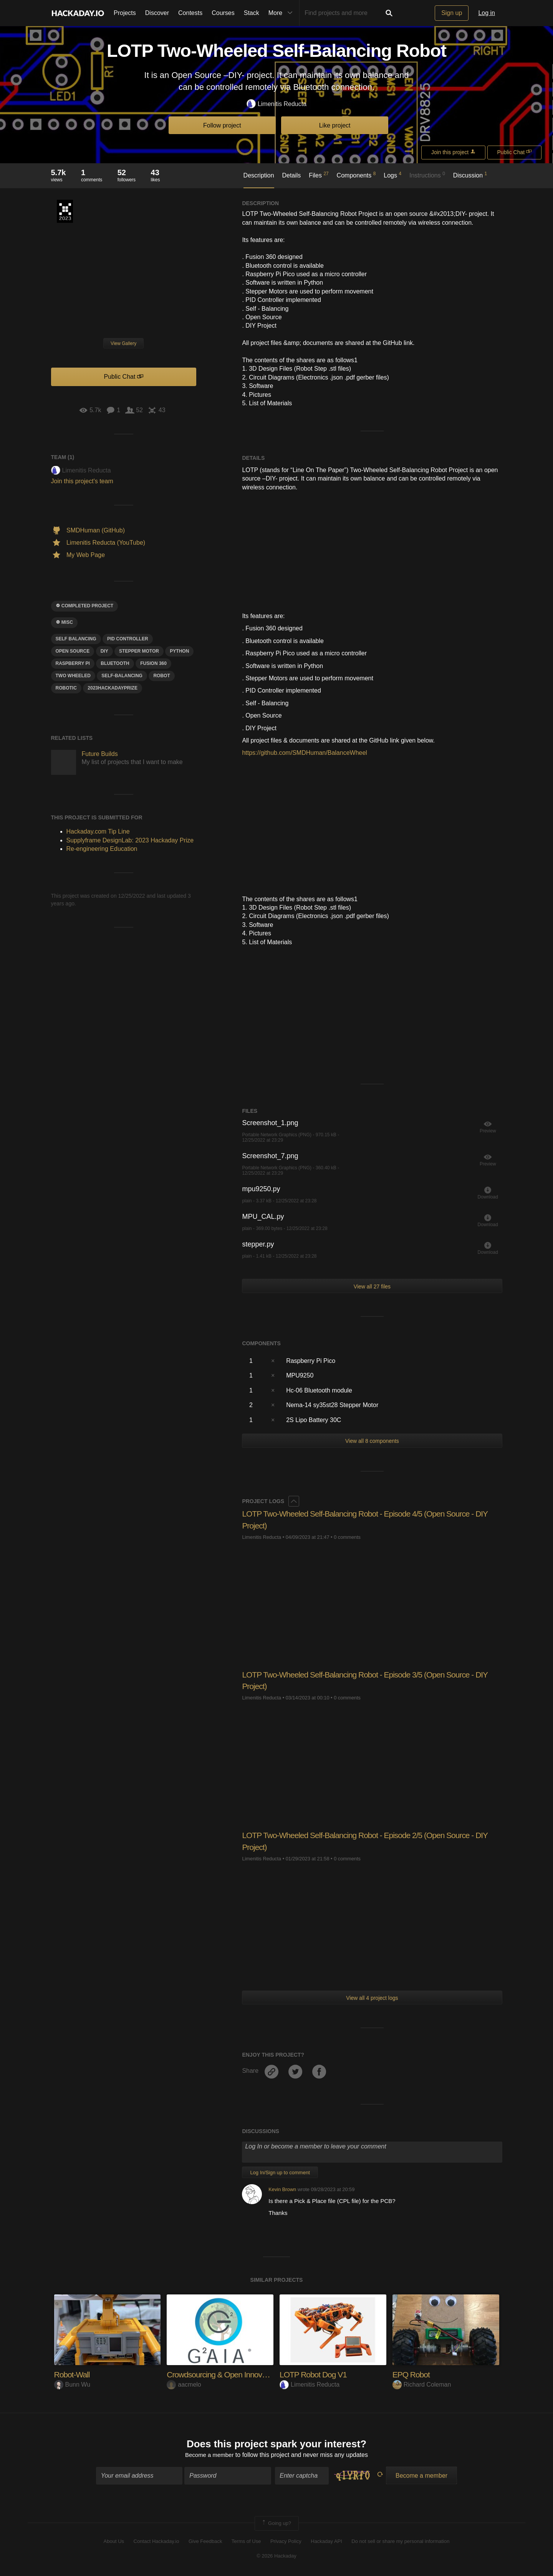 The height and width of the screenshot is (2576, 553). I want to click on Projects, so click(125, 13).